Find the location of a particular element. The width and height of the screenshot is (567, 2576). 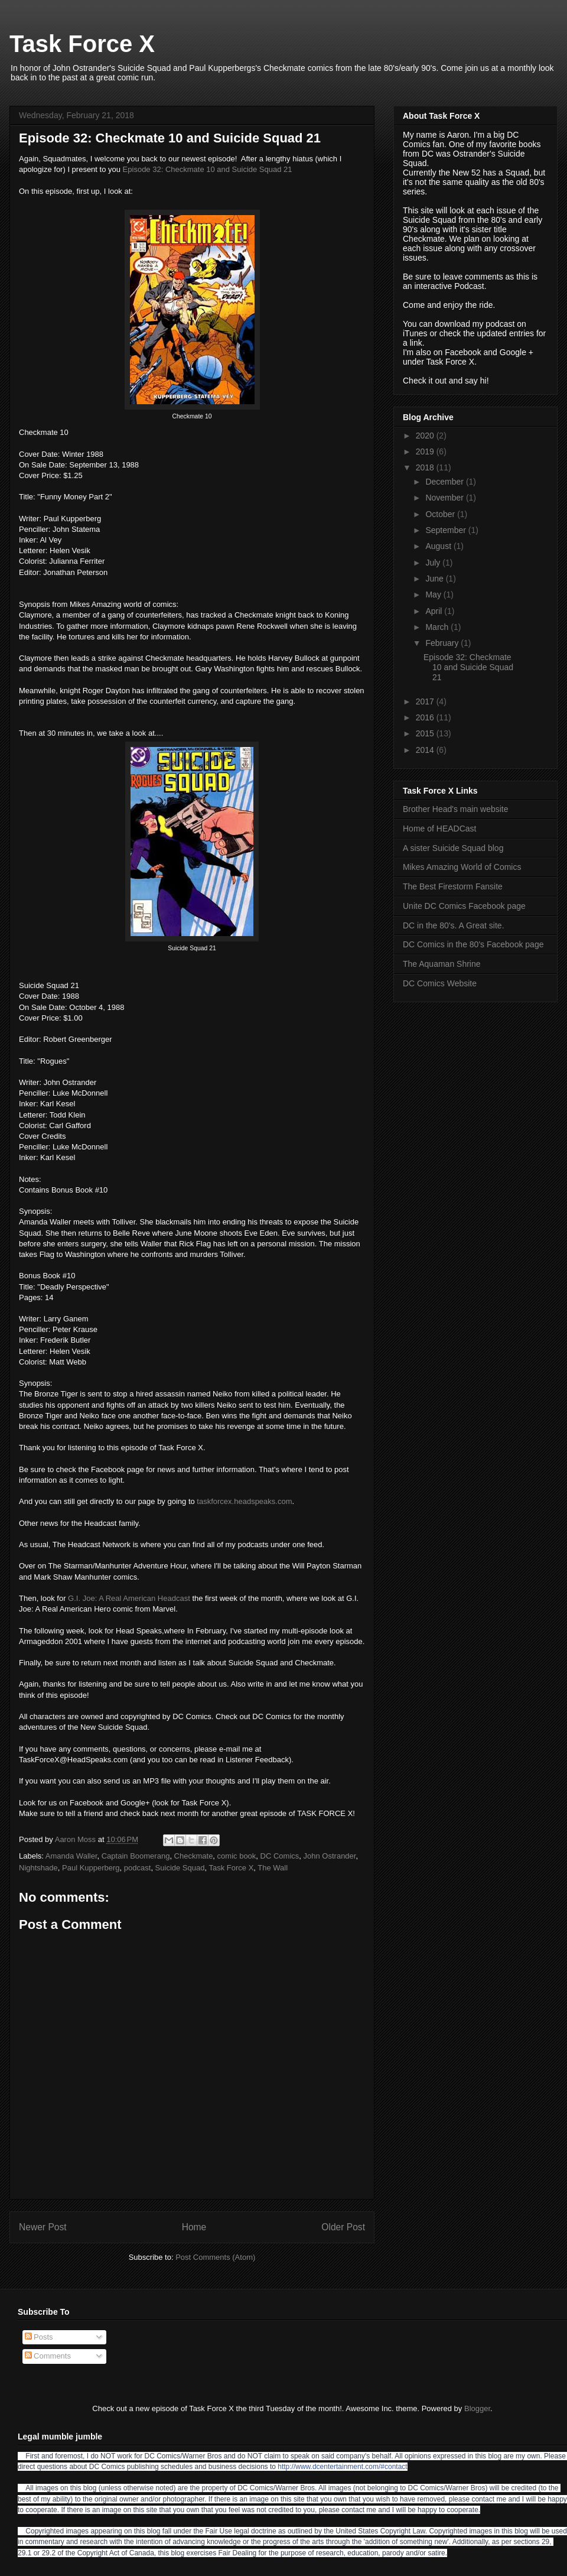

http://www.dcentertainment.com/#contact is located at coordinates (342, 2467).